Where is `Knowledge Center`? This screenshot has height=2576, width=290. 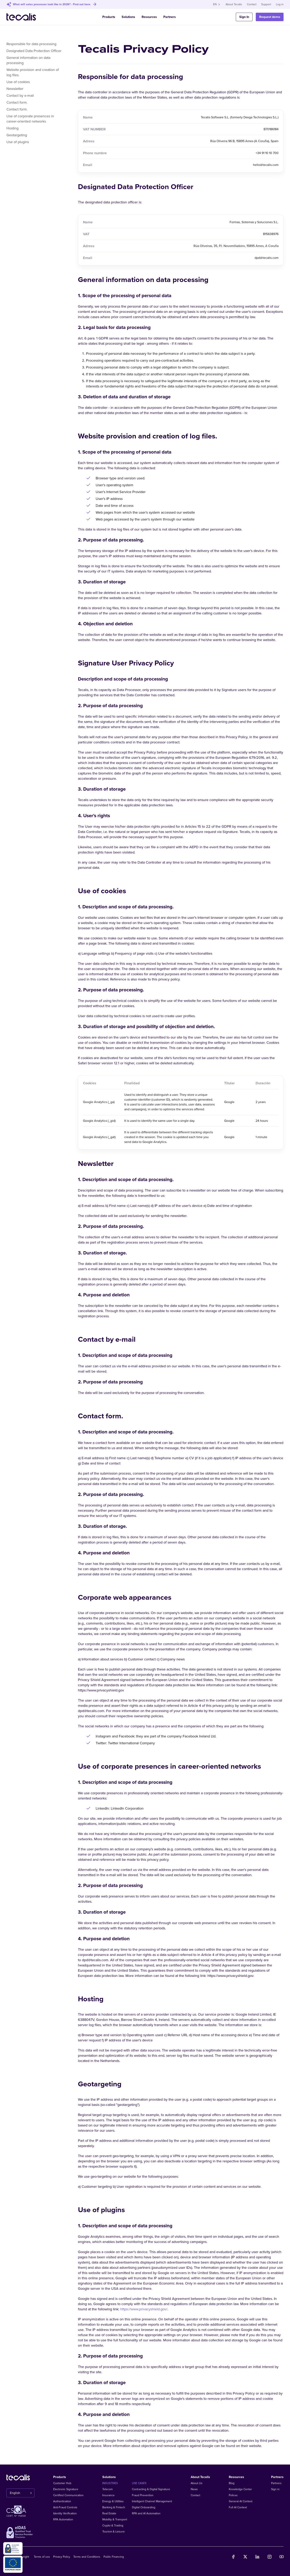 Knowledge Center is located at coordinates (240, 2489).